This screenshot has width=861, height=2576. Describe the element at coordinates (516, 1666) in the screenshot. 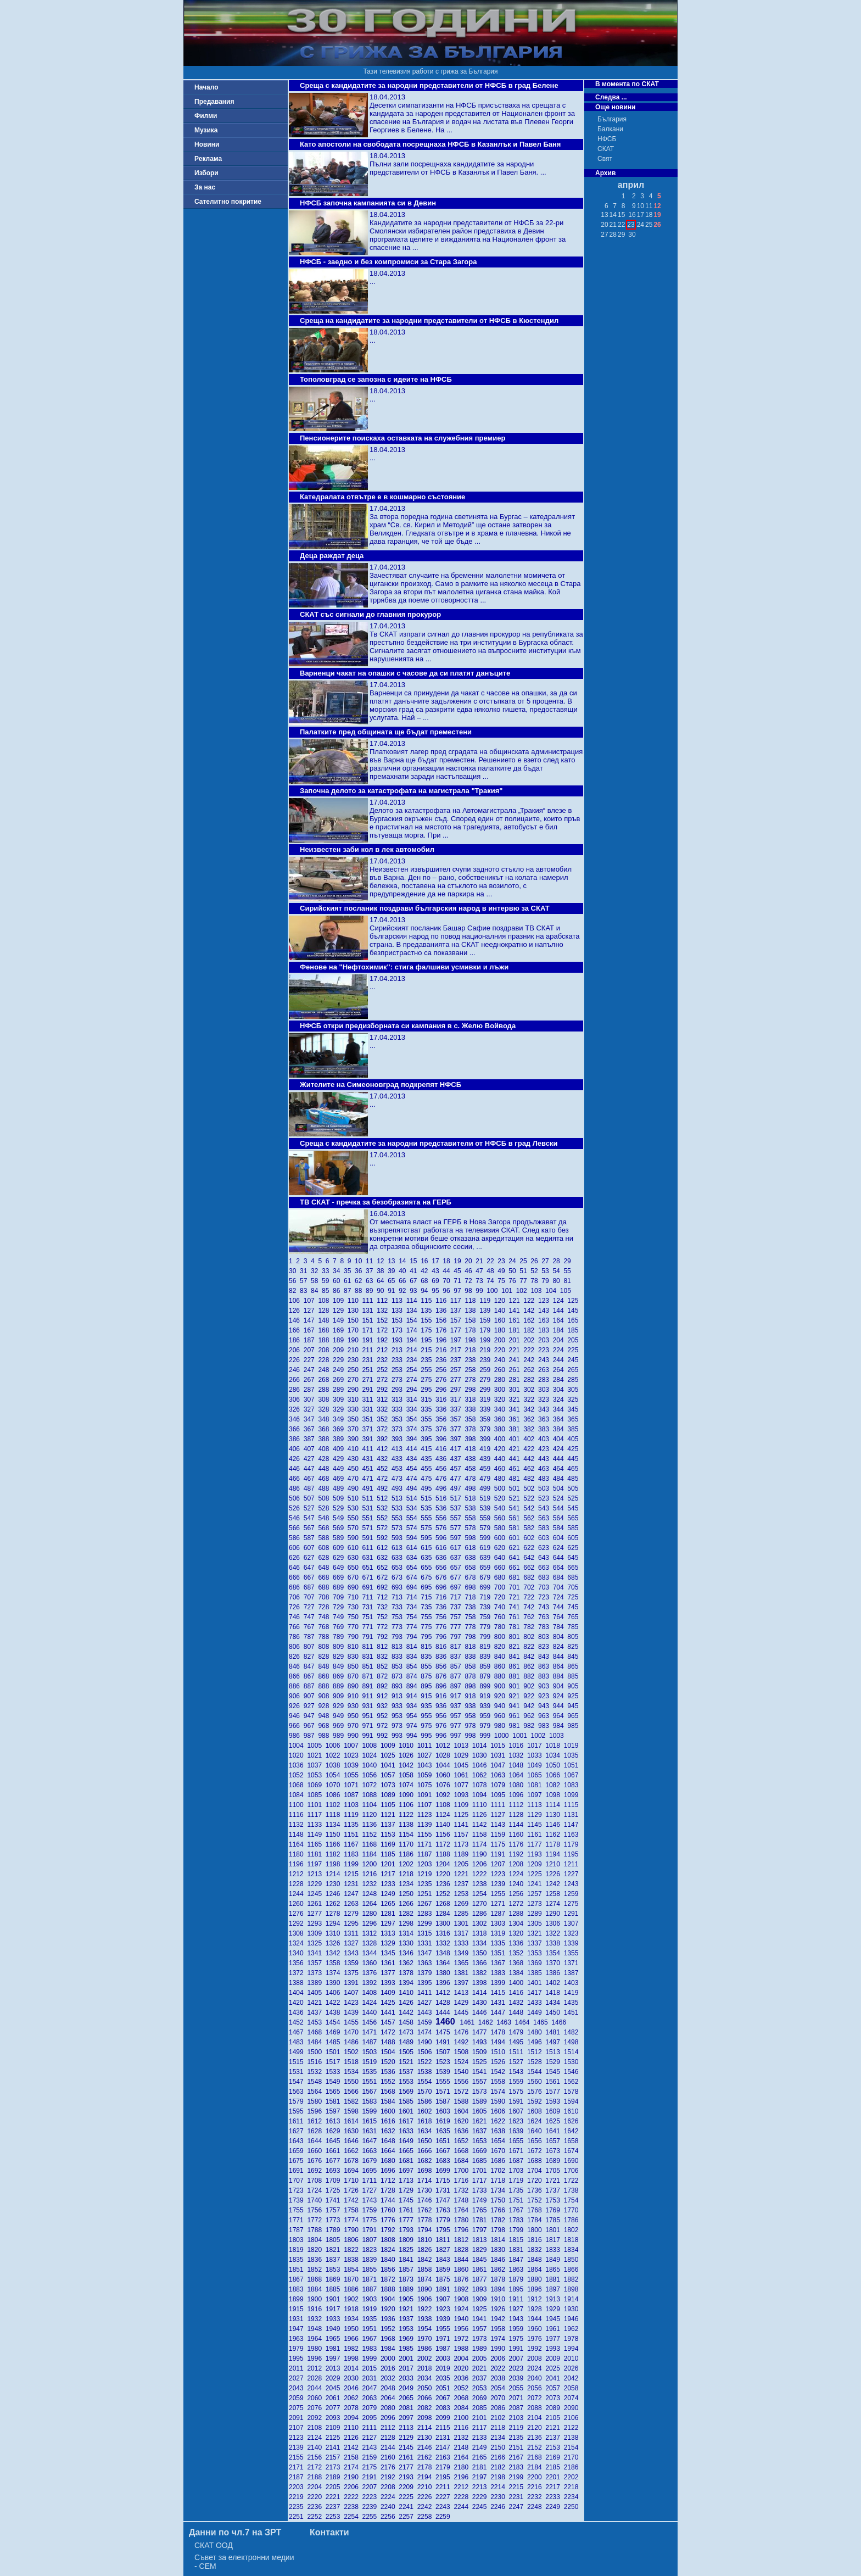

I see `861` at that location.